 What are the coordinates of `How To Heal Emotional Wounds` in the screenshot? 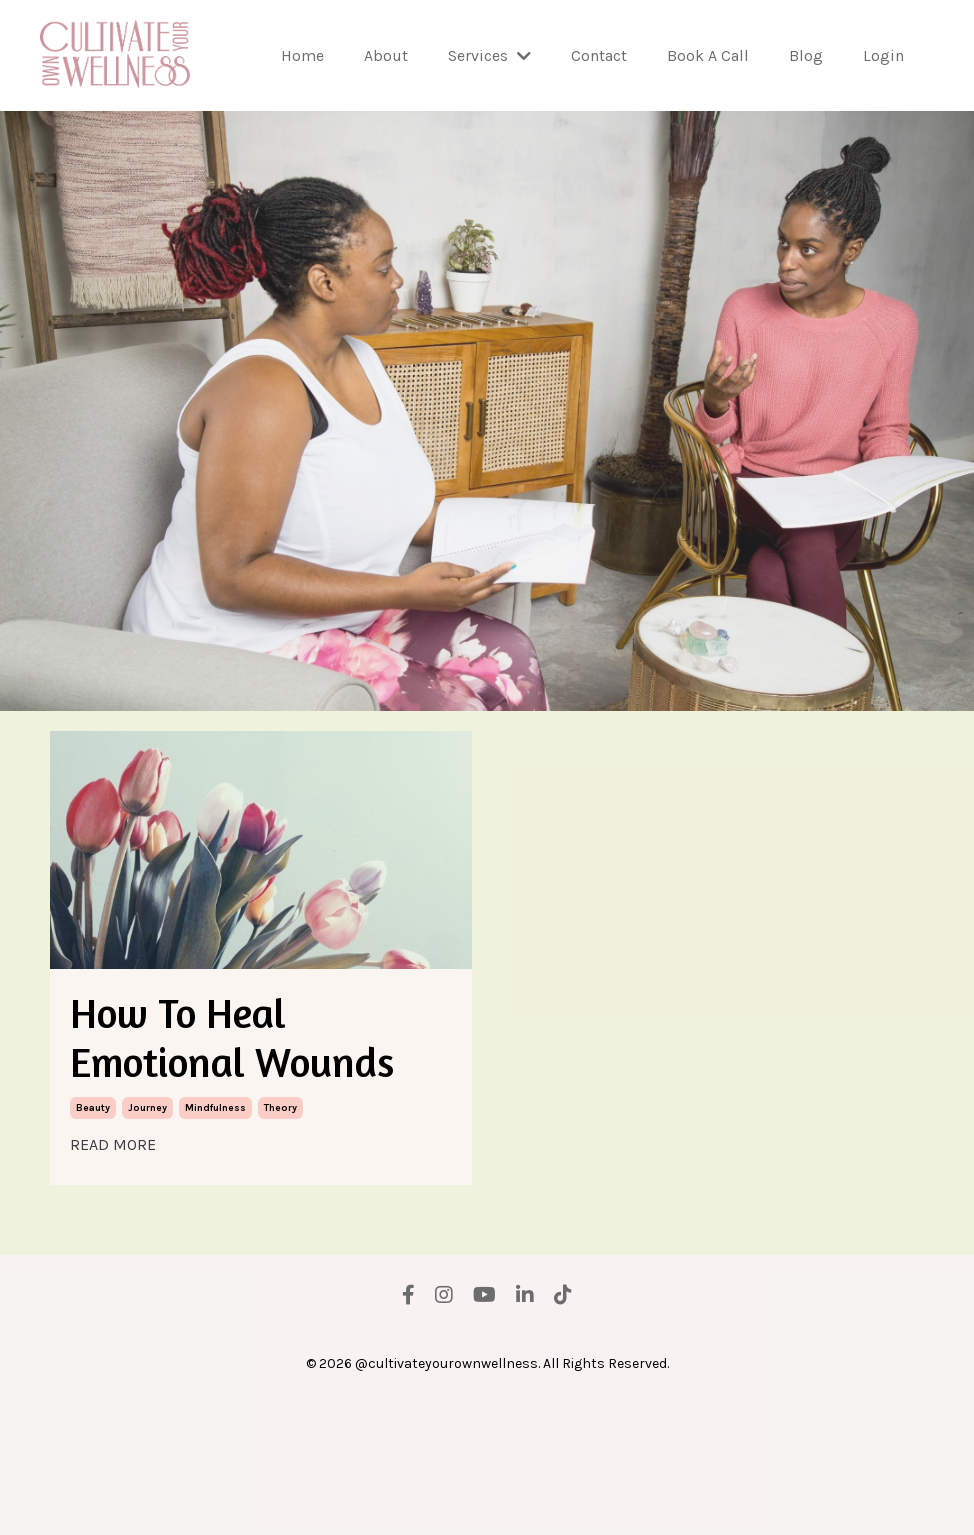 It's located at (240, 1104).